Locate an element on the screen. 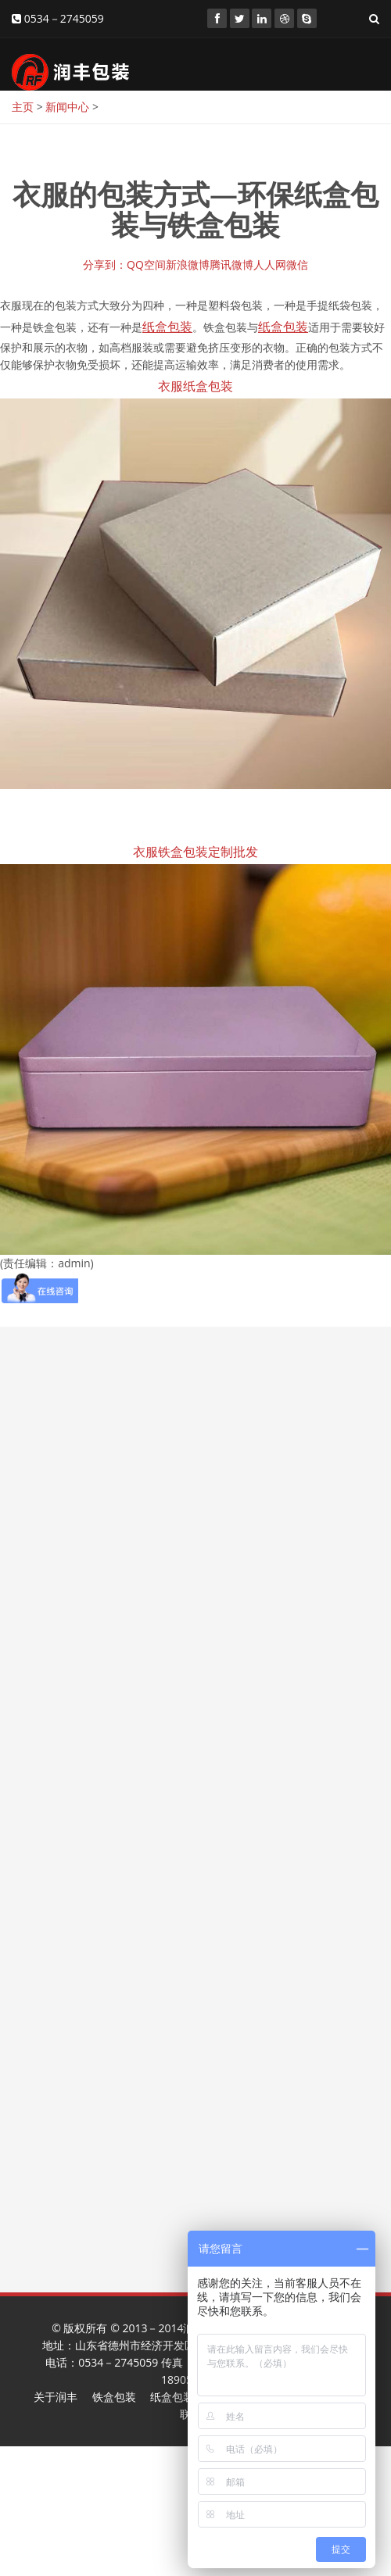  微信 is located at coordinates (297, 264).